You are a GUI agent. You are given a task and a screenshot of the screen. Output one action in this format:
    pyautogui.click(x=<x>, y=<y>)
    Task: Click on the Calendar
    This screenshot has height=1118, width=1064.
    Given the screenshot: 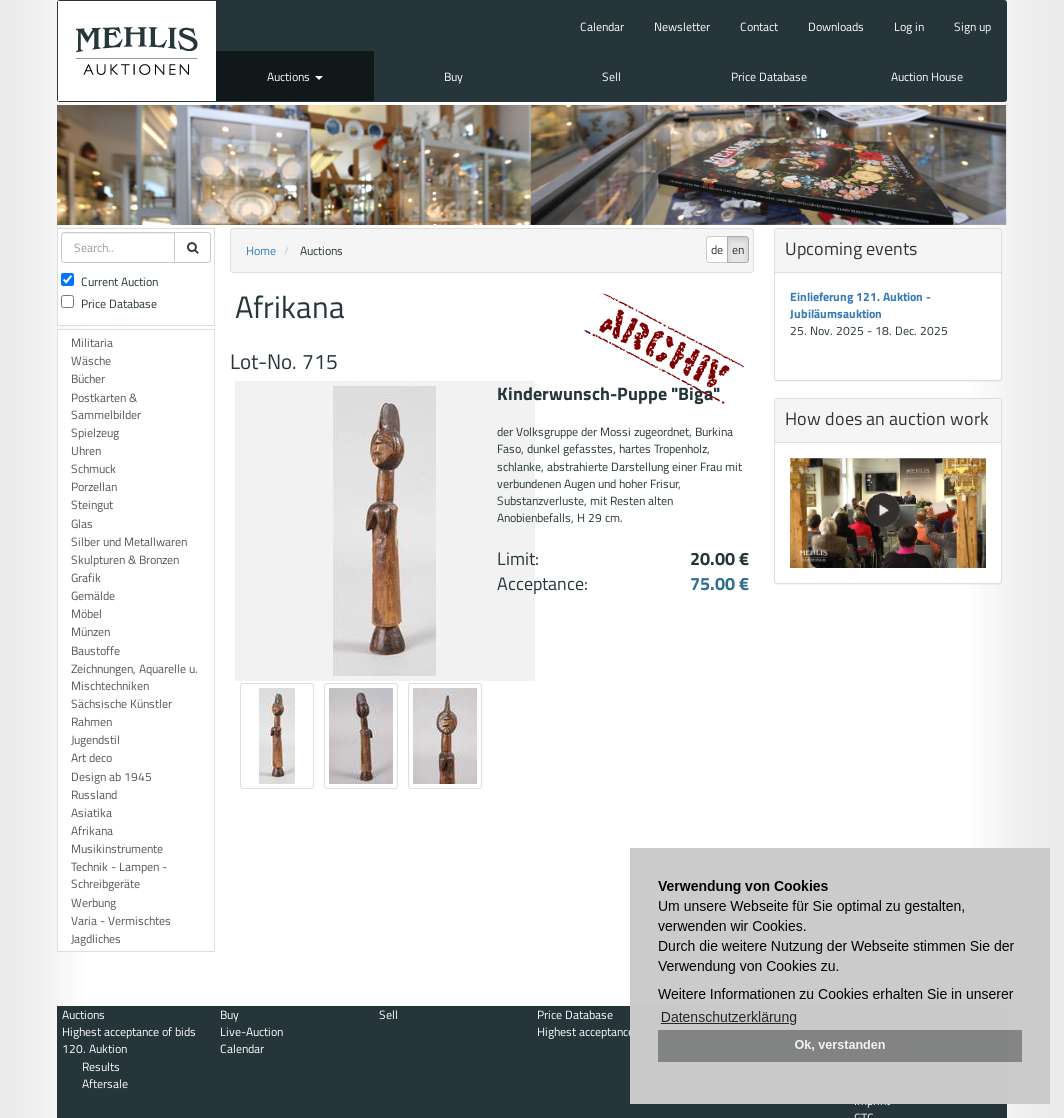 What is the action you would take?
    pyautogui.click(x=602, y=26)
    